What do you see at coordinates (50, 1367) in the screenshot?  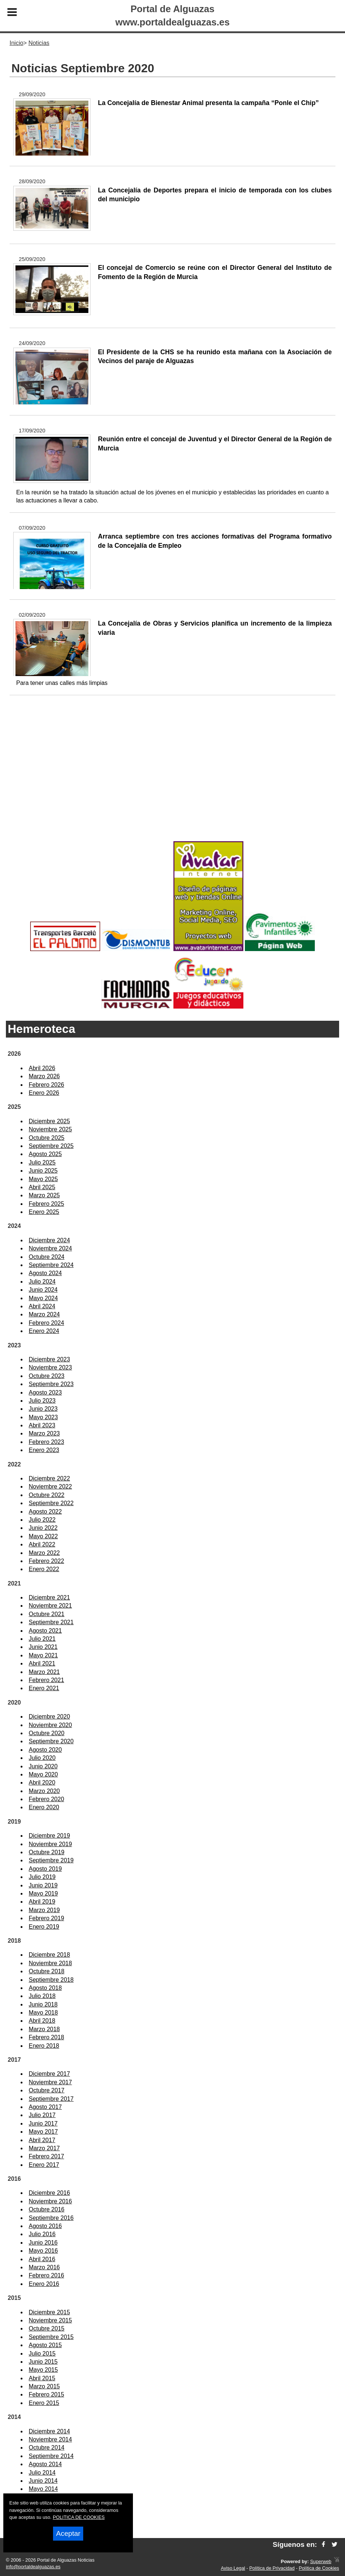 I see `Noviembre 2023` at bounding box center [50, 1367].